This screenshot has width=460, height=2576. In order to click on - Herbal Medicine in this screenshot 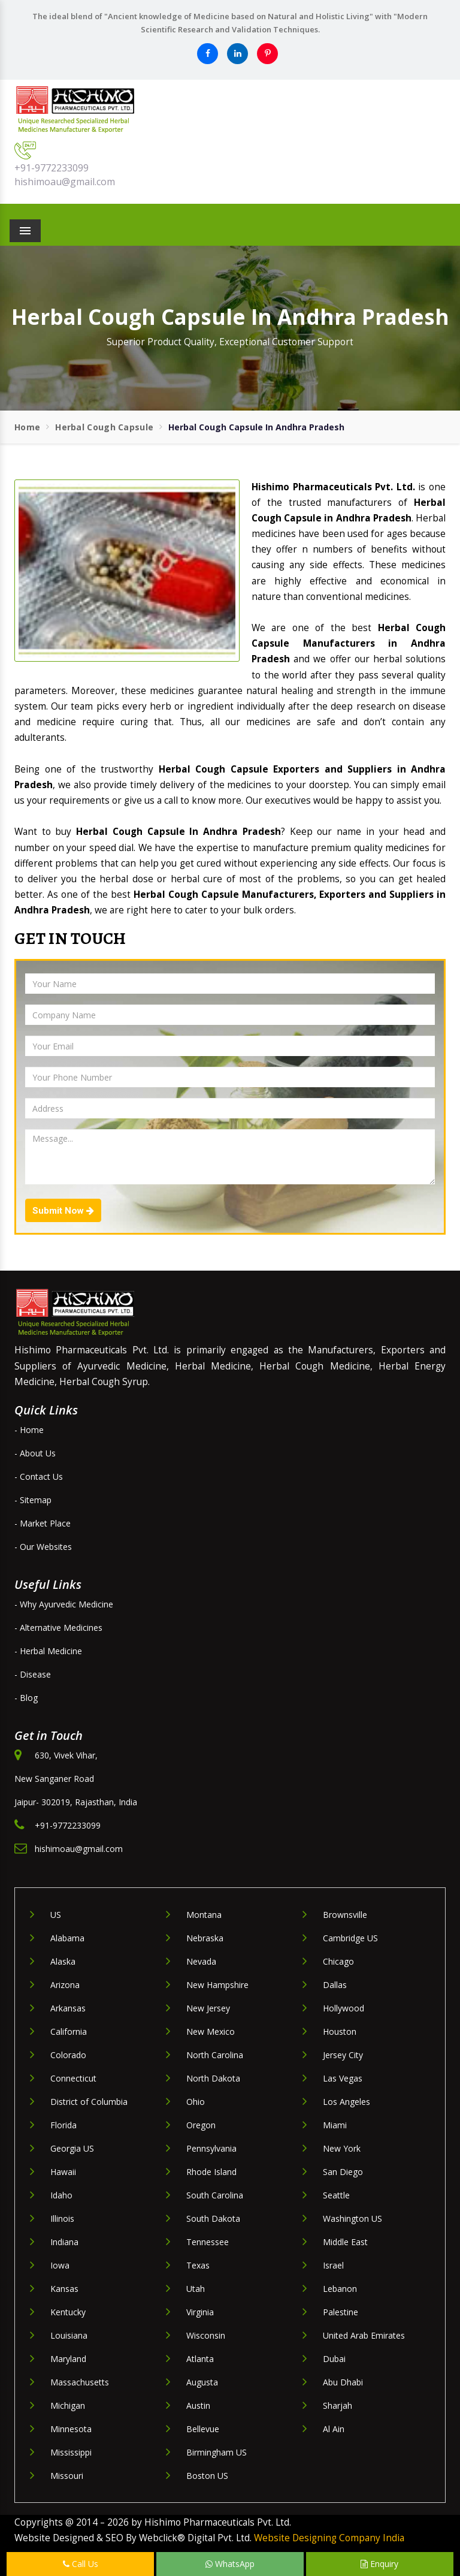, I will do `click(48, 1651)`.